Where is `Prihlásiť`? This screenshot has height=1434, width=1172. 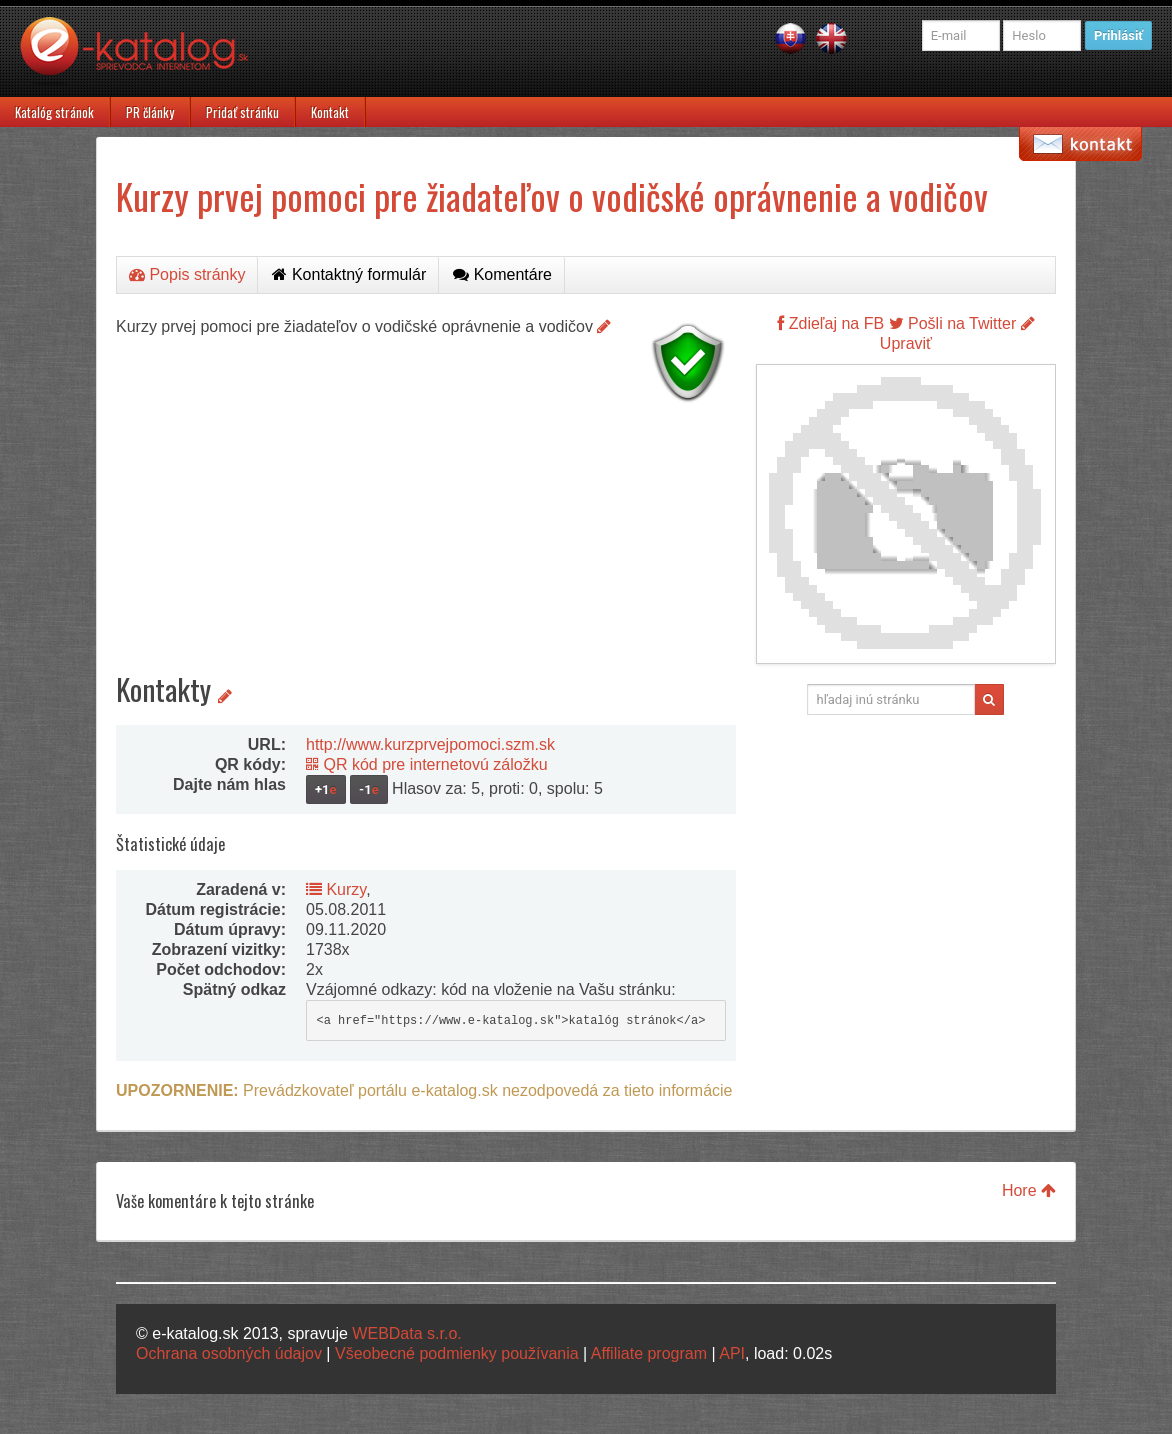
Prihlásiť is located at coordinates (1118, 35).